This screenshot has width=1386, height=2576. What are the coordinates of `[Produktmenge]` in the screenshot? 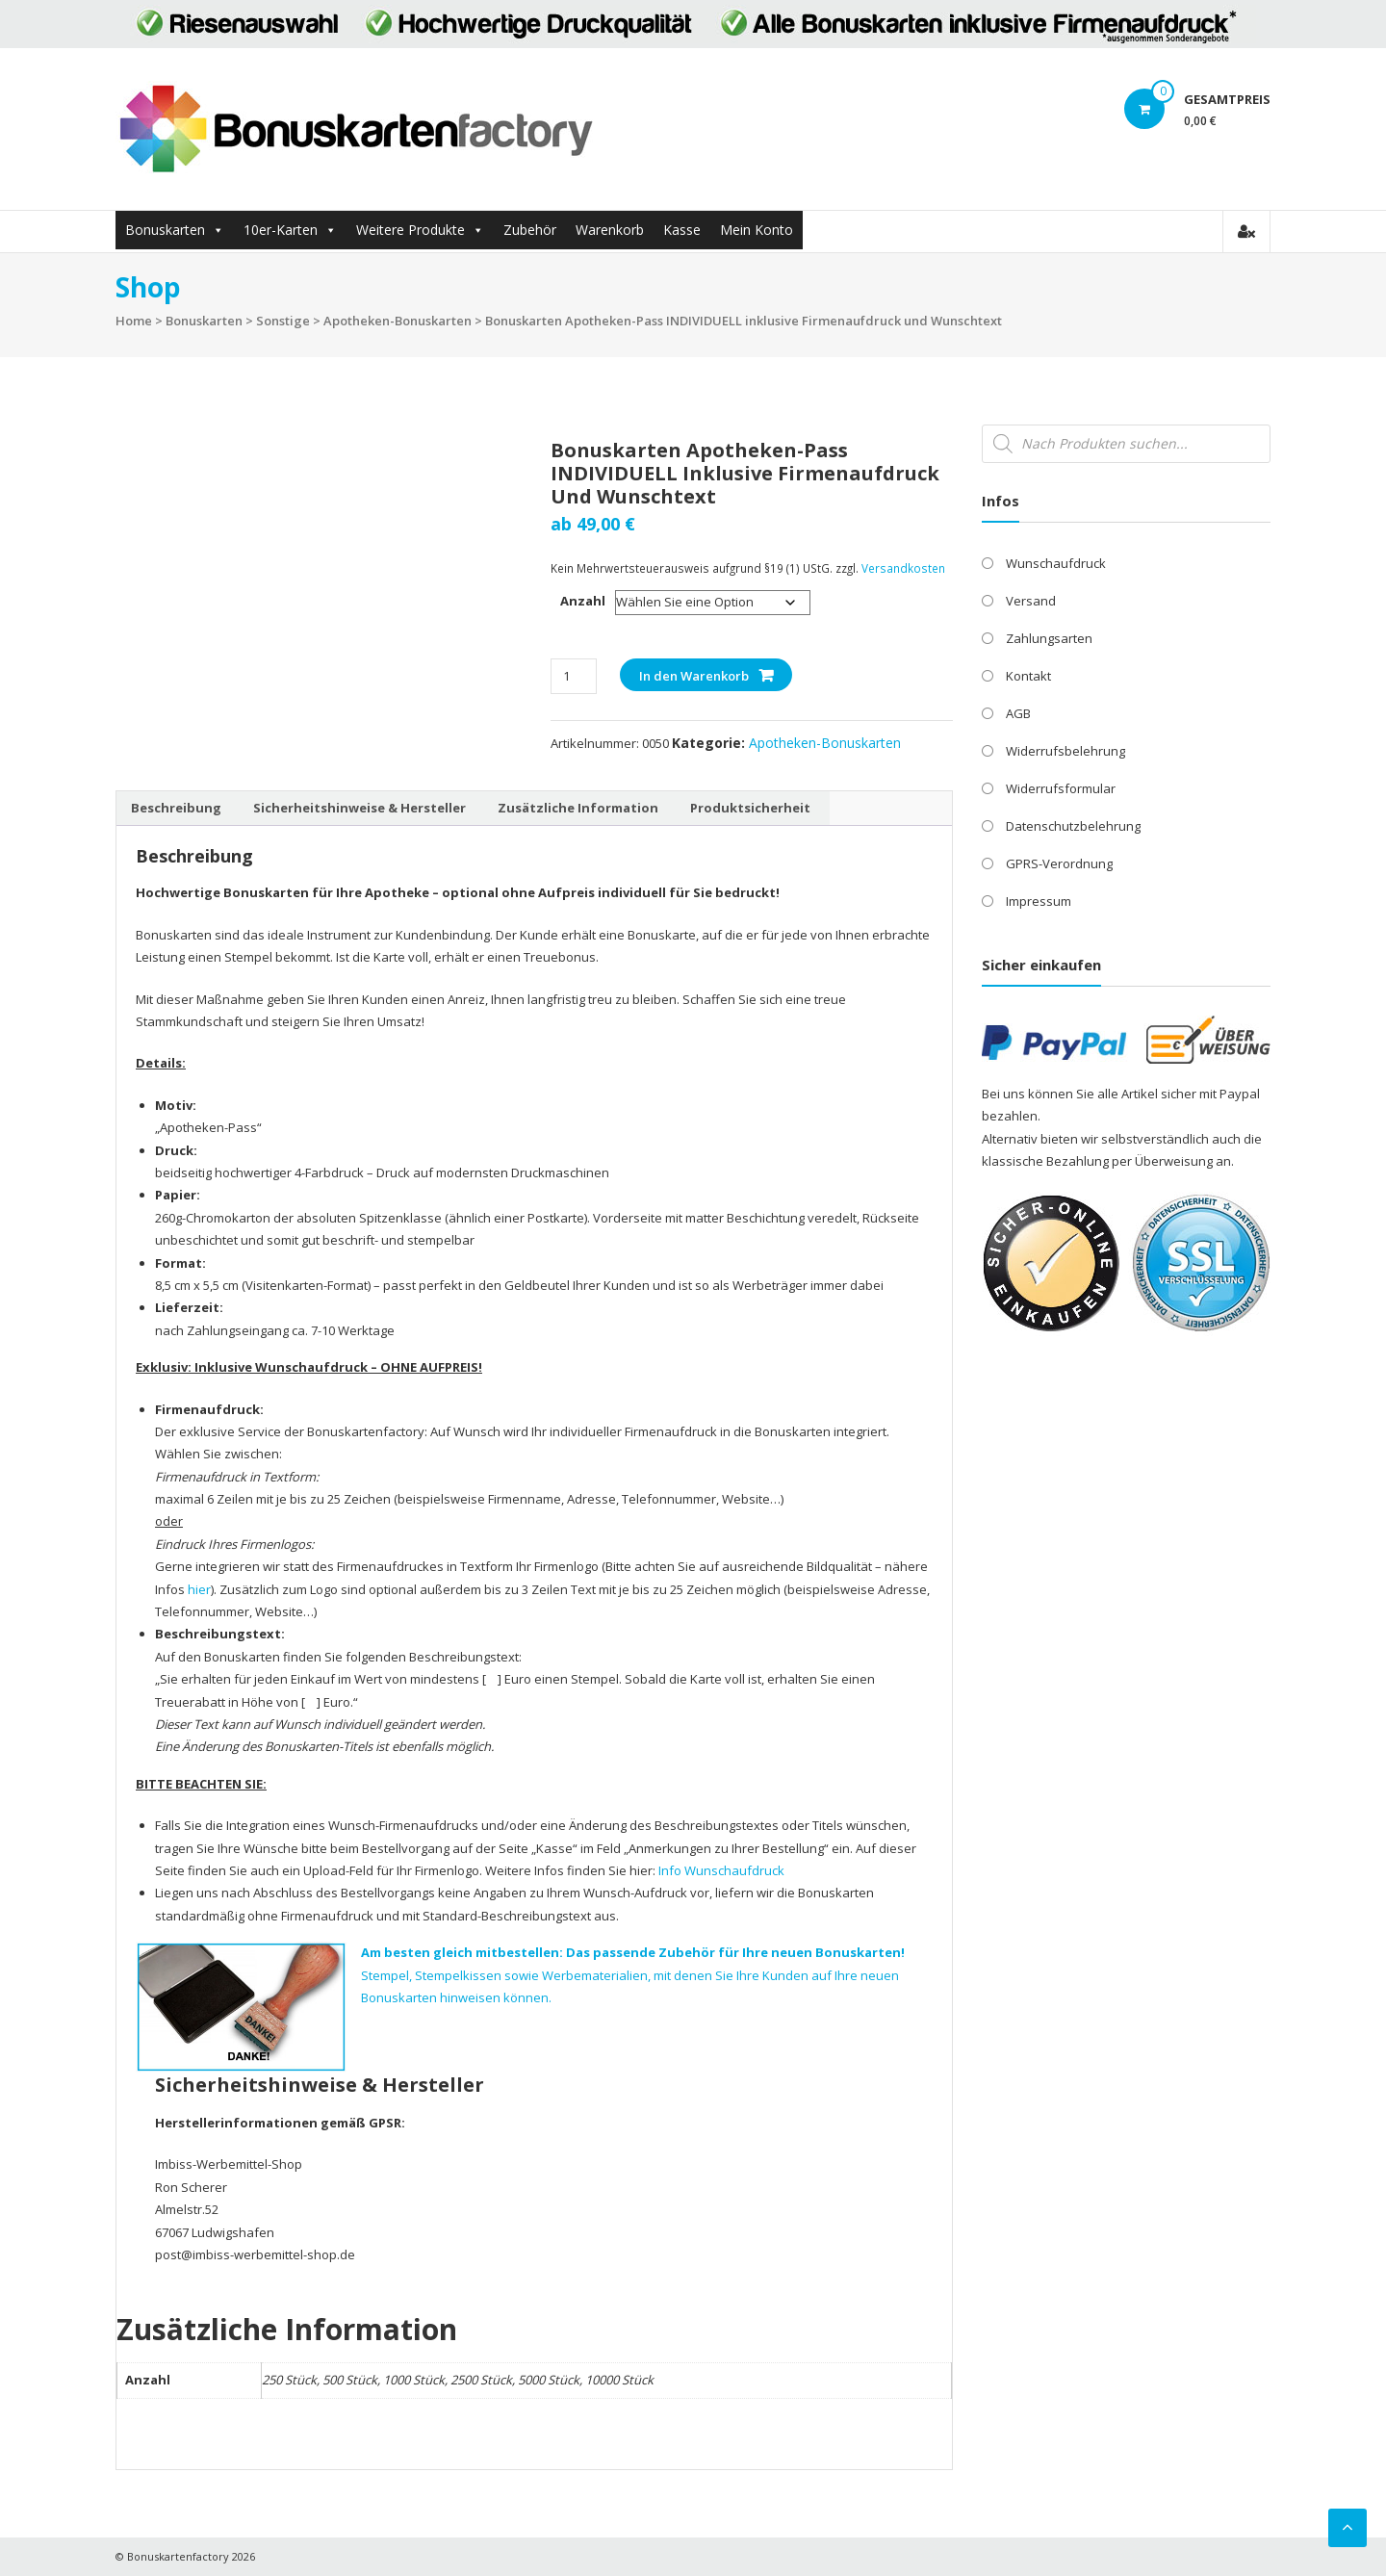 It's located at (573, 676).